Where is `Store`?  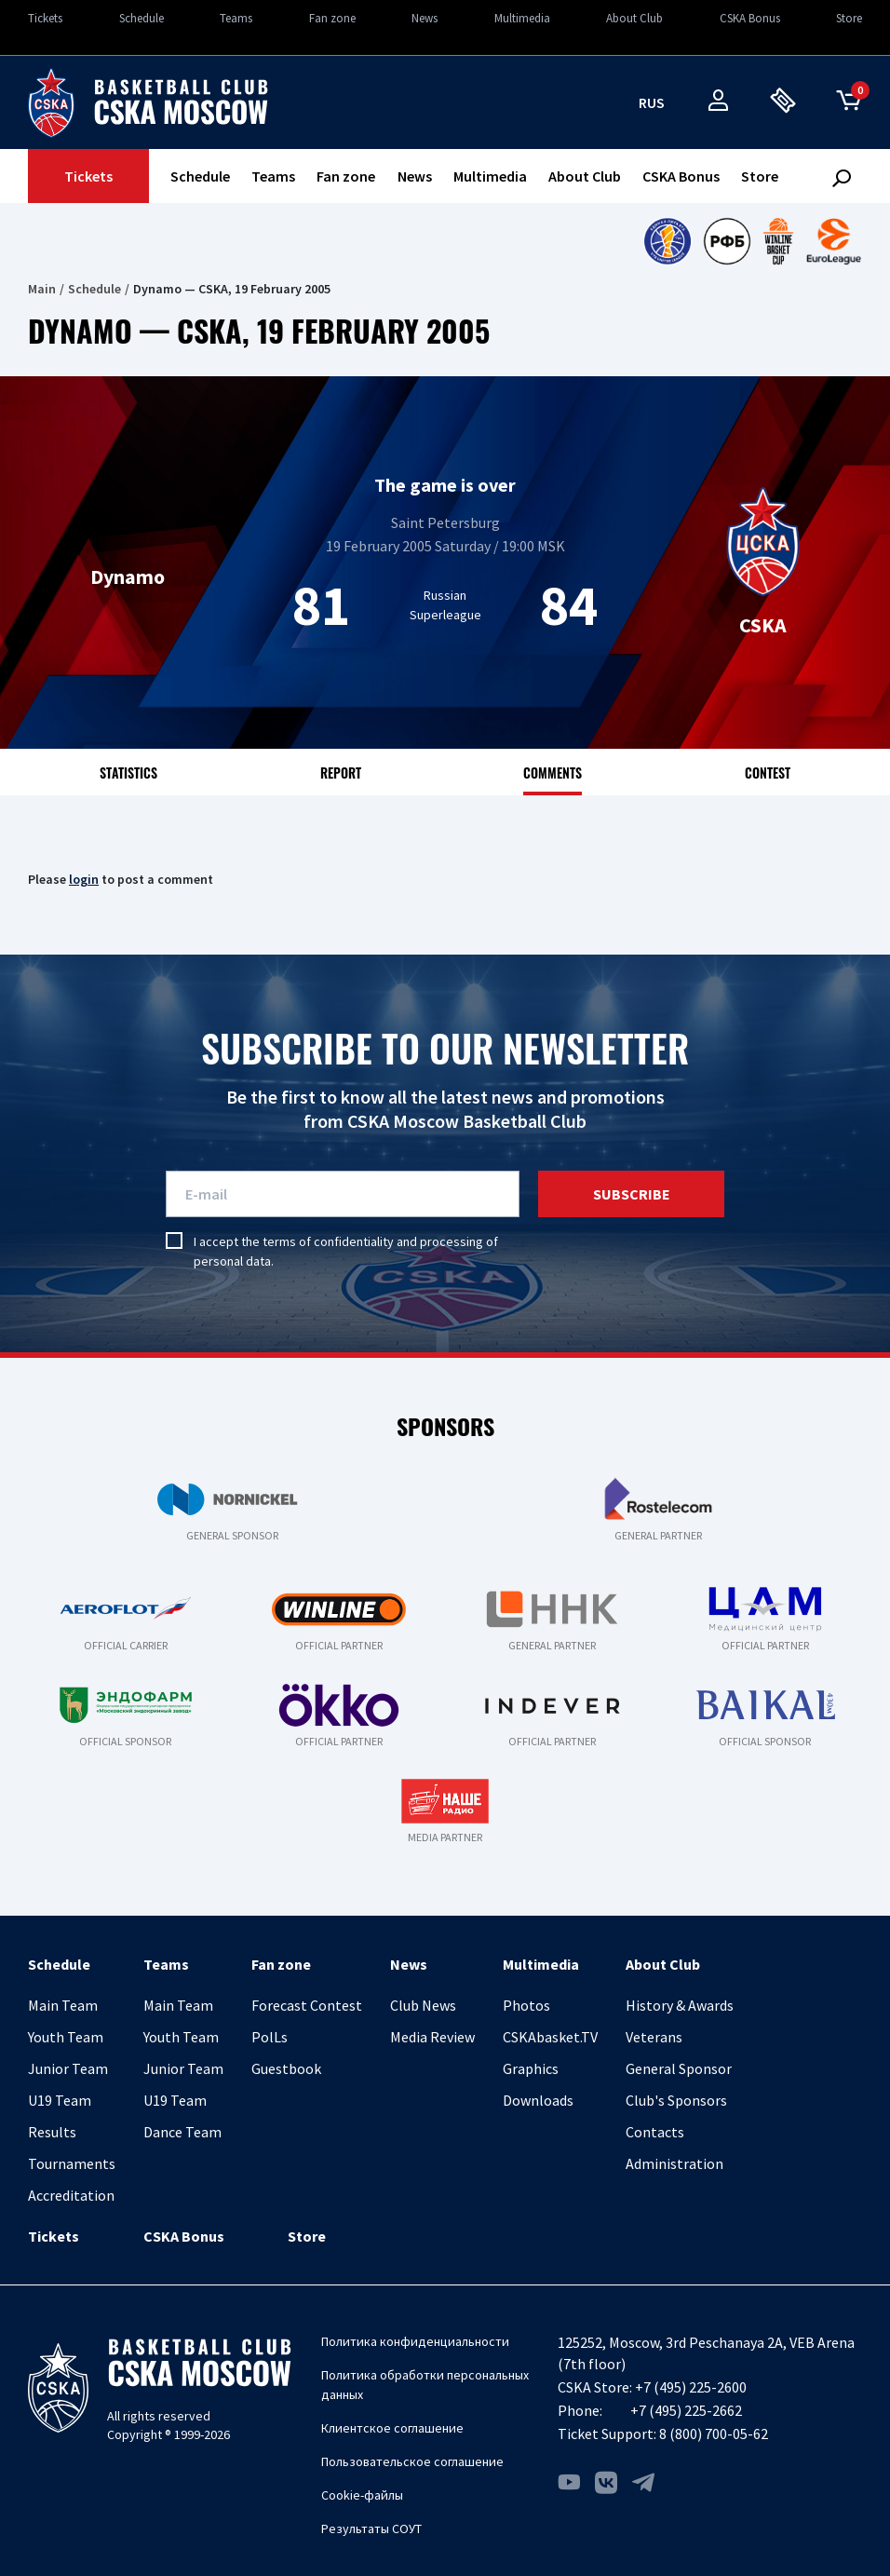 Store is located at coordinates (849, 18).